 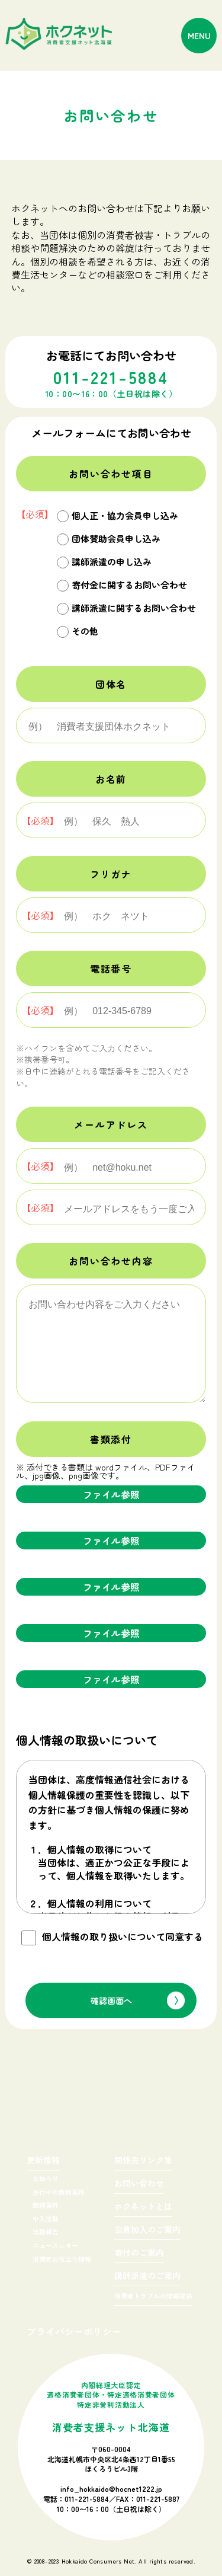 What do you see at coordinates (46, 2178) in the screenshot?
I see `お知らせ` at bounding box center [46, 2178].